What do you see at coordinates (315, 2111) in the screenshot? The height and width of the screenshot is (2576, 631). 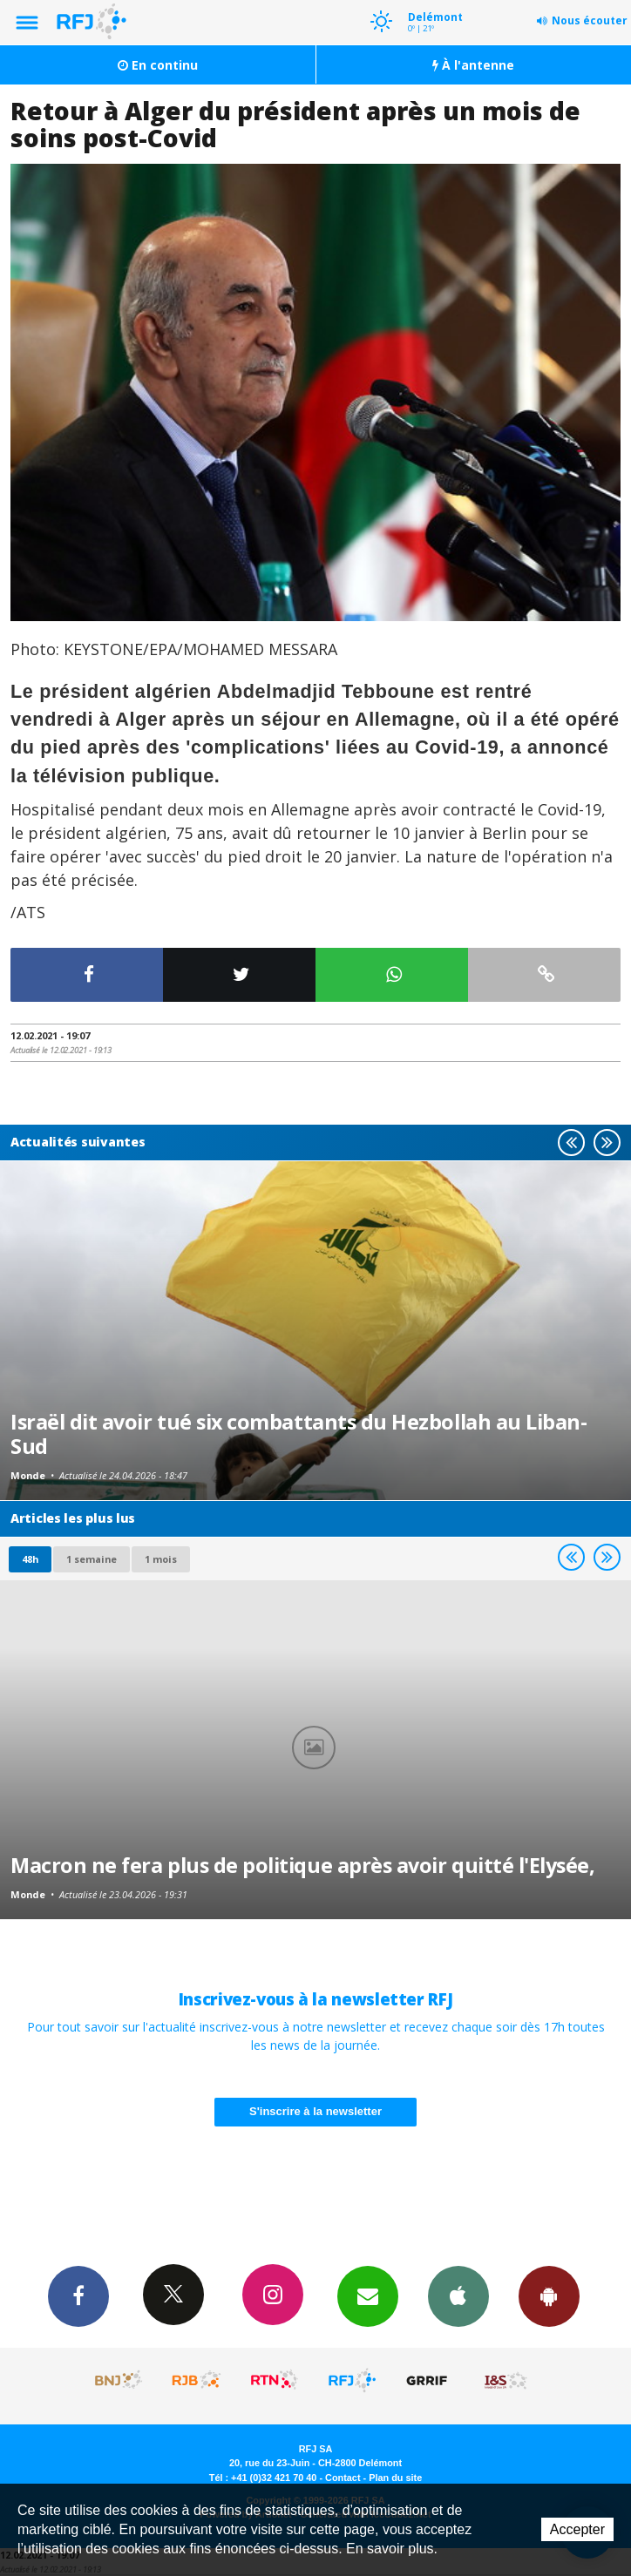 I see `S'inscrire à la newsletter` at bounding box center [315, 2111].